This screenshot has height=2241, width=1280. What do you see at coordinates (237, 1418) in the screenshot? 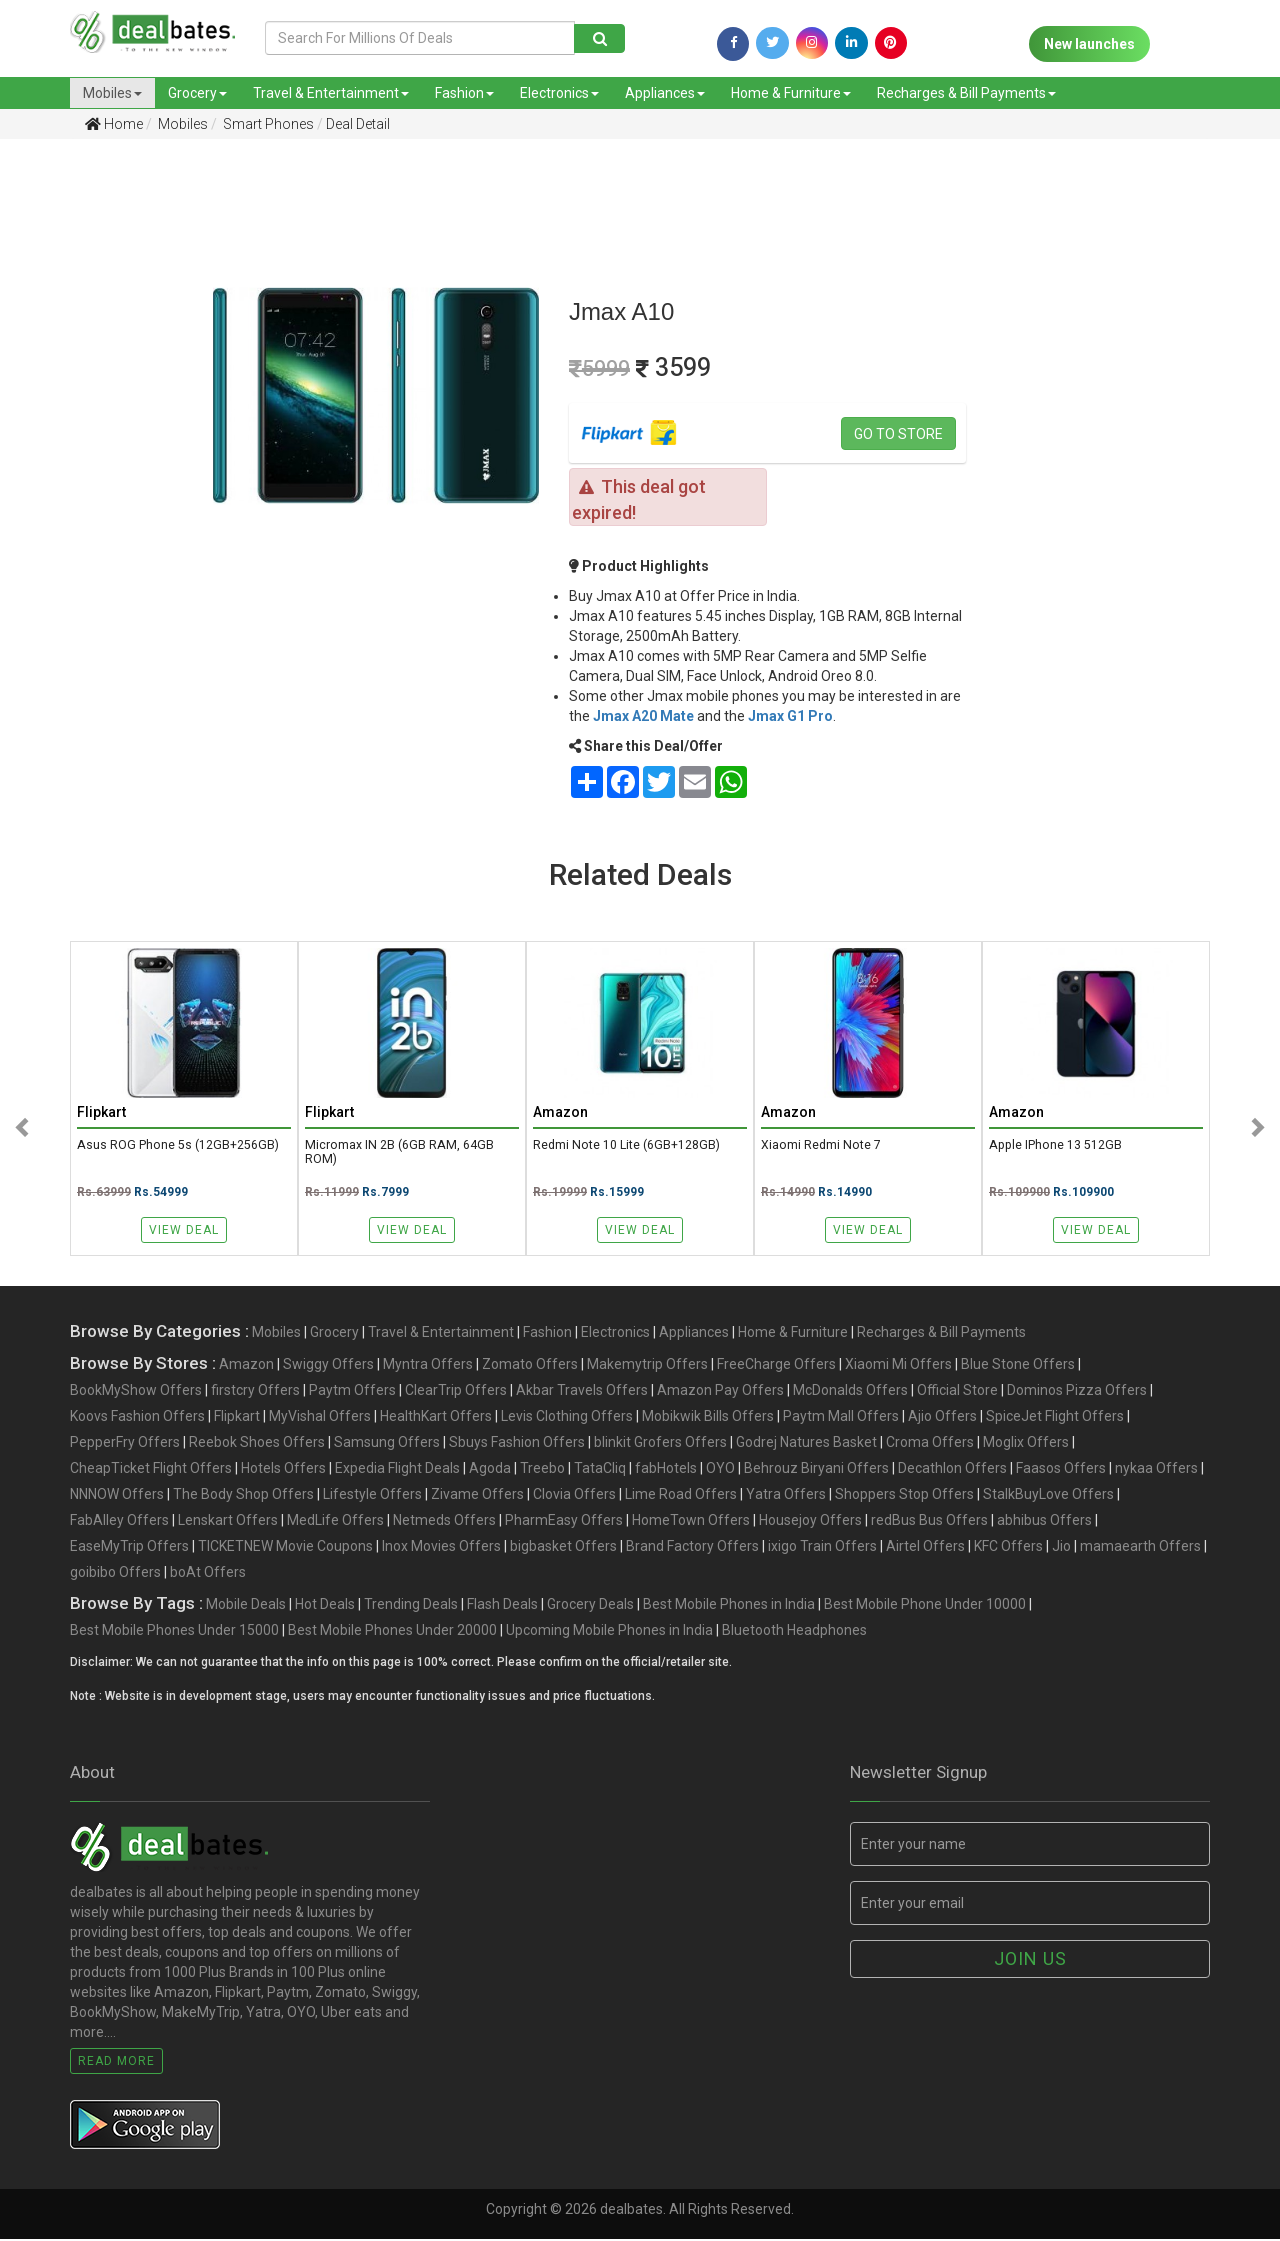
I see `Flipkart` at bounding box center [237, 1418].